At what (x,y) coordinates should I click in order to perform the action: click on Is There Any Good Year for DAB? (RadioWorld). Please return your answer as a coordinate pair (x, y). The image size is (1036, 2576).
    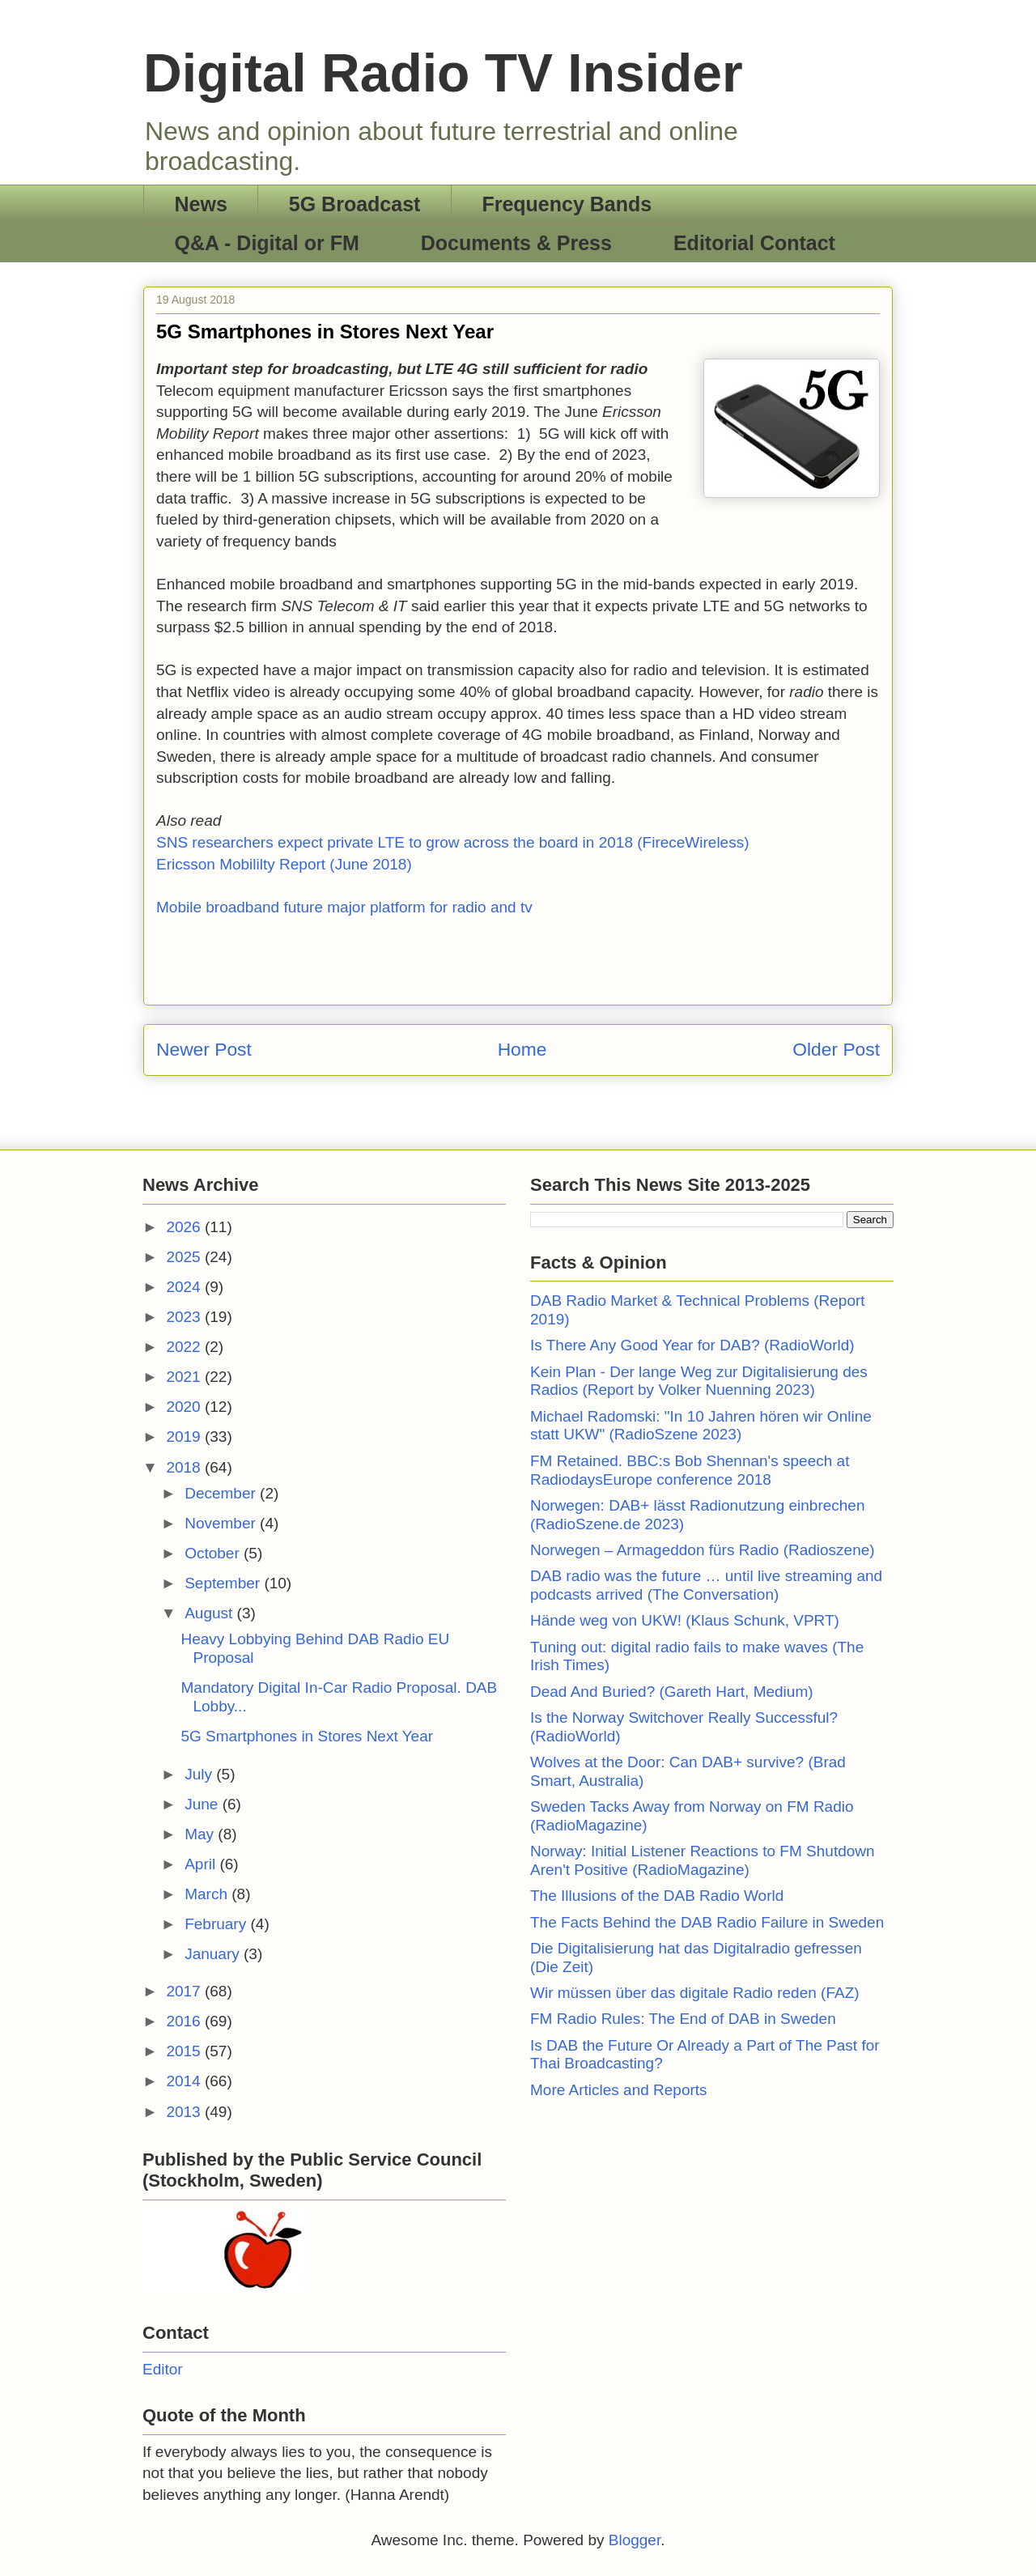
    Looking at the image, I should click on (692, 1345).